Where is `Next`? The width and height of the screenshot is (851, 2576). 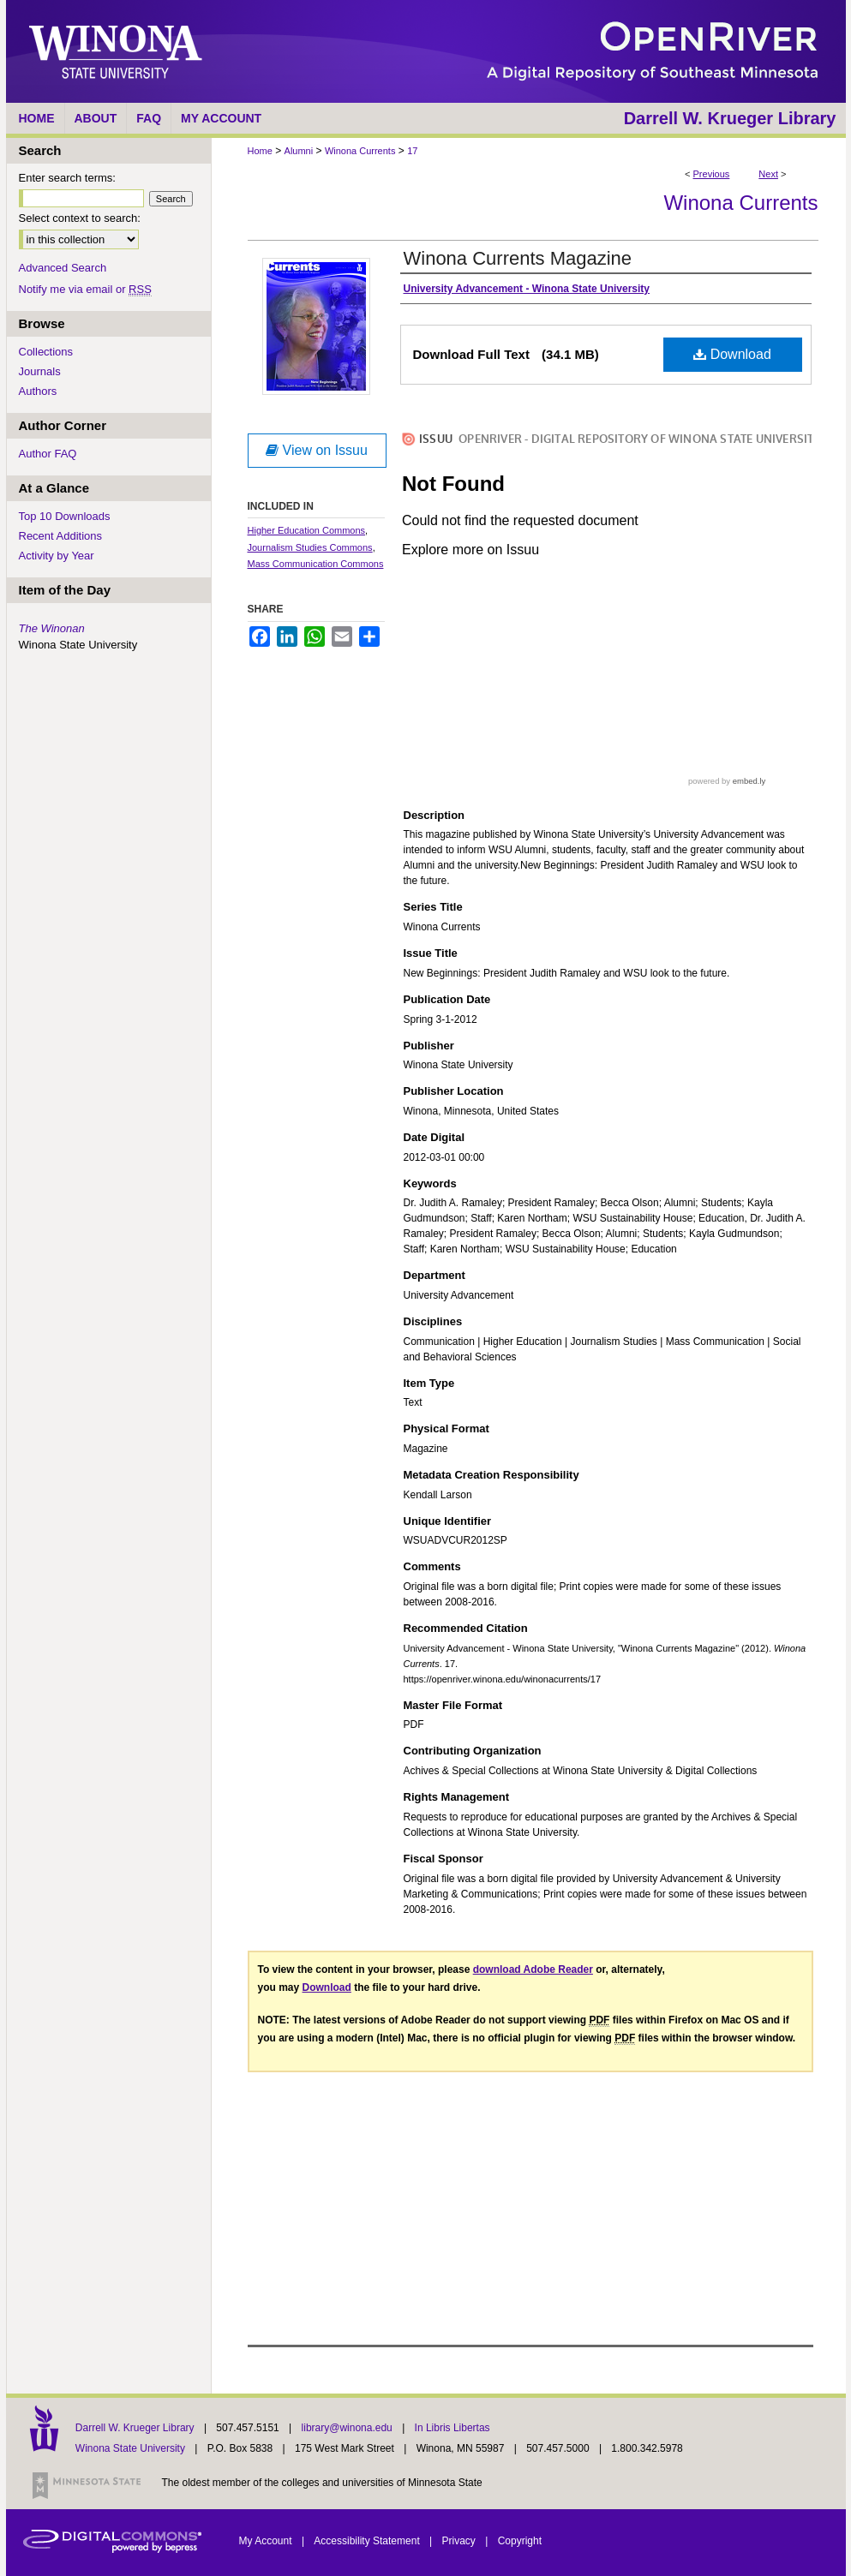
Next is located at coordinates (768, 174).